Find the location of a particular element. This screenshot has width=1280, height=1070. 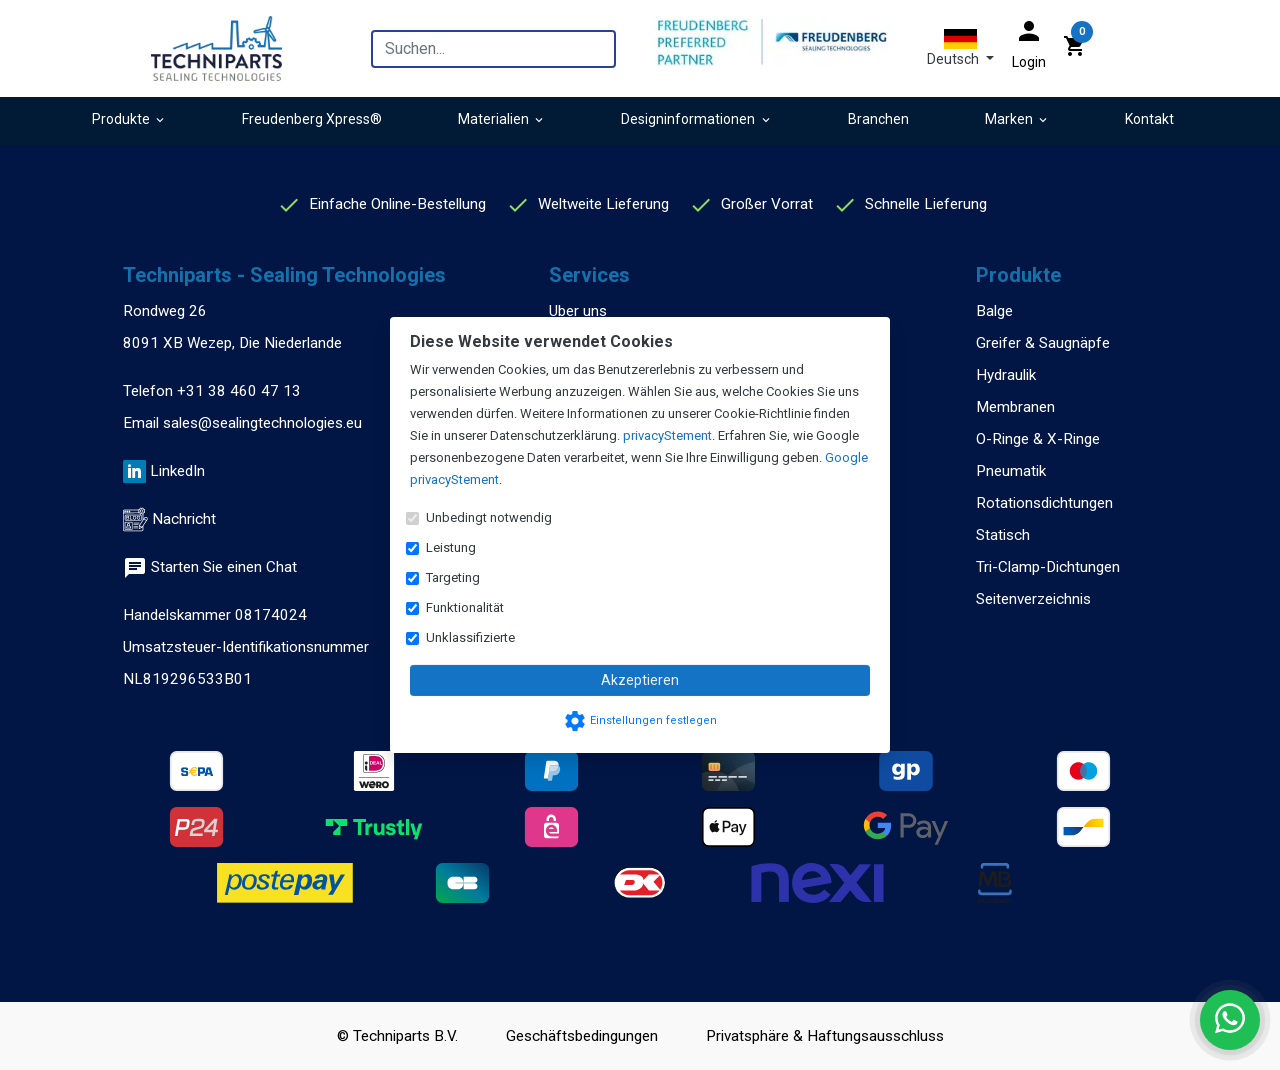

Greifer & Saugnäpfe is located at coordinates (1043, 343).